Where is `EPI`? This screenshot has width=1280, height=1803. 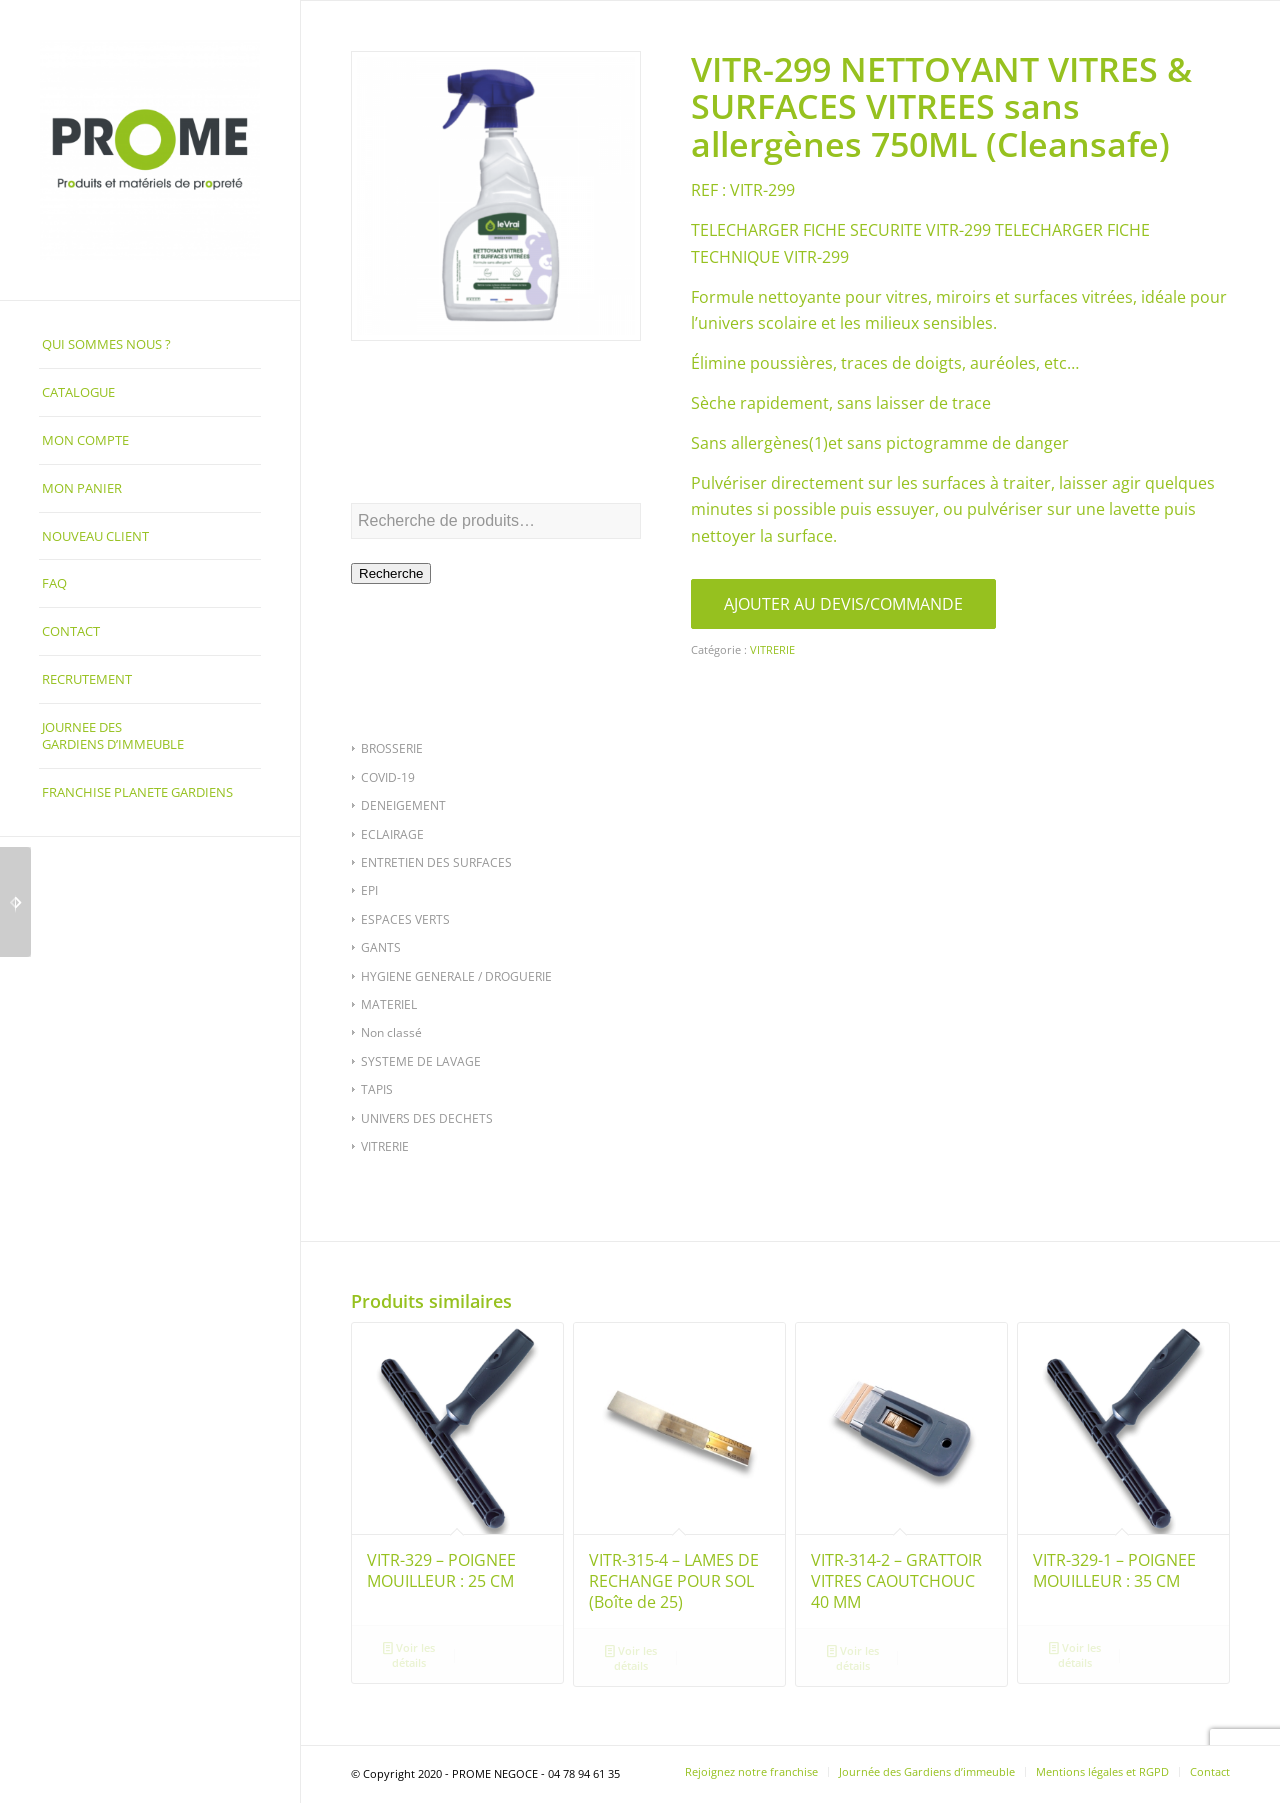 EPI is located at coordinates (369, 890).